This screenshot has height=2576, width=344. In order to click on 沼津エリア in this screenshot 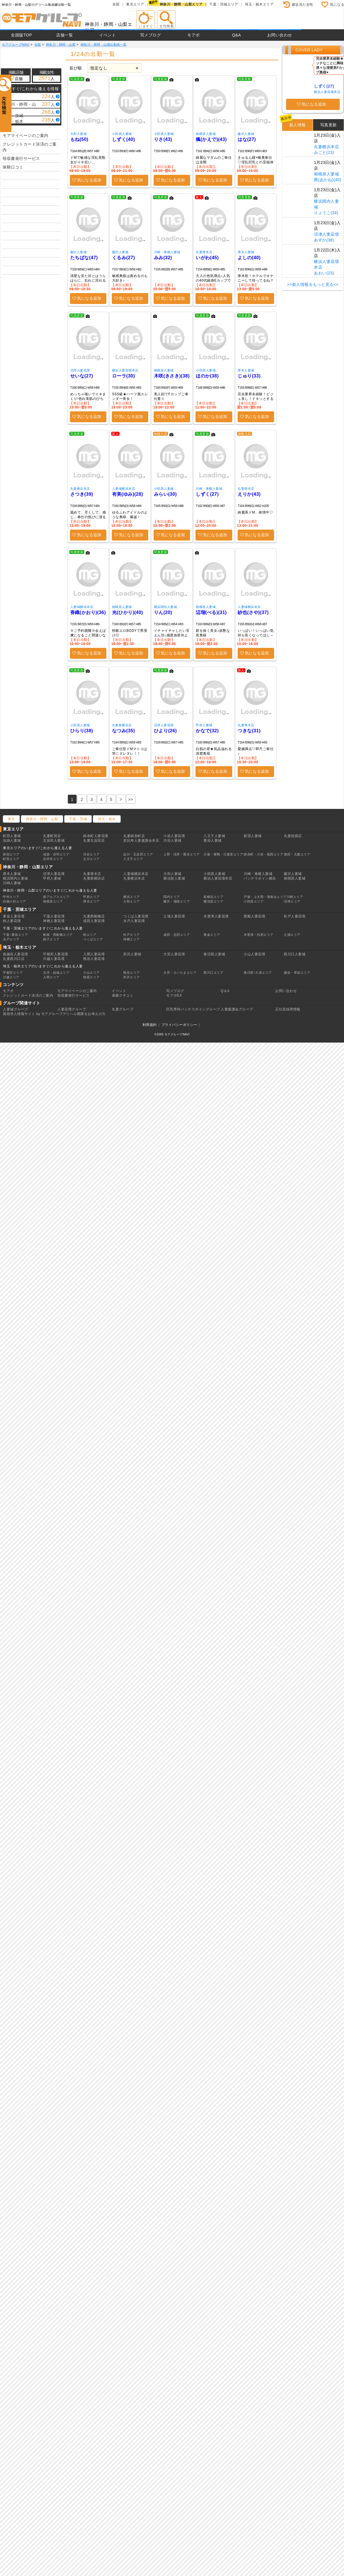, I will do `click(292, 901)`.